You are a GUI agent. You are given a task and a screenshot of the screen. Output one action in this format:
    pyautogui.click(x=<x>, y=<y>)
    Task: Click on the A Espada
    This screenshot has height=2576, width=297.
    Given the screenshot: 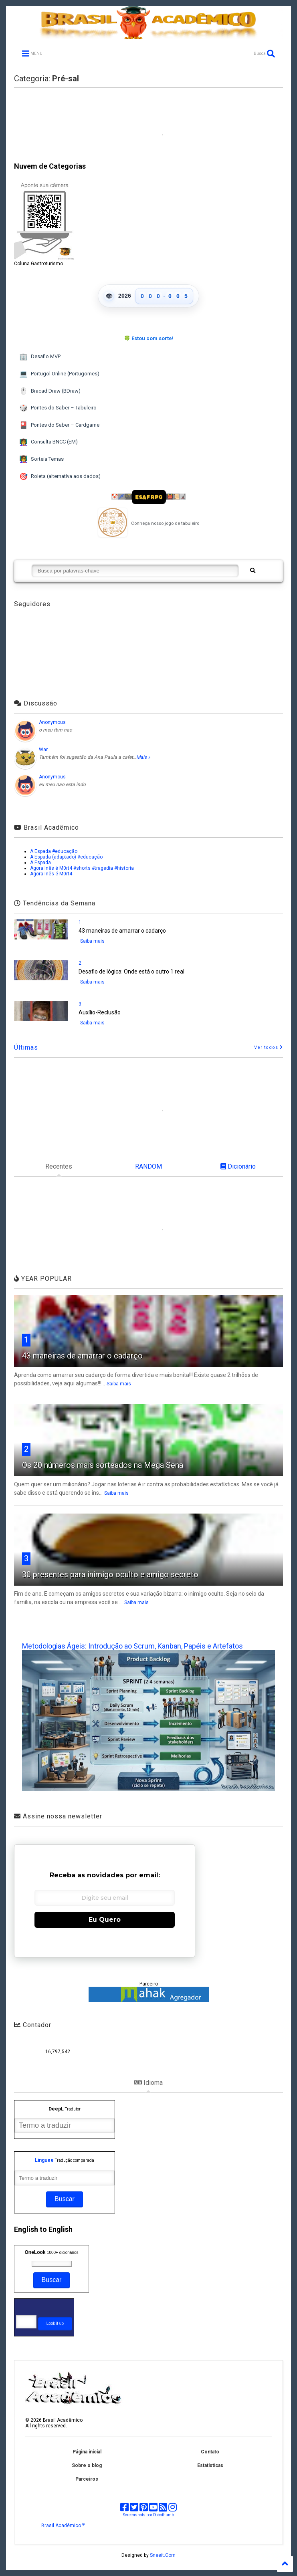 What is the action you would take?
    pyautogui.click(x=40, y=862)
    